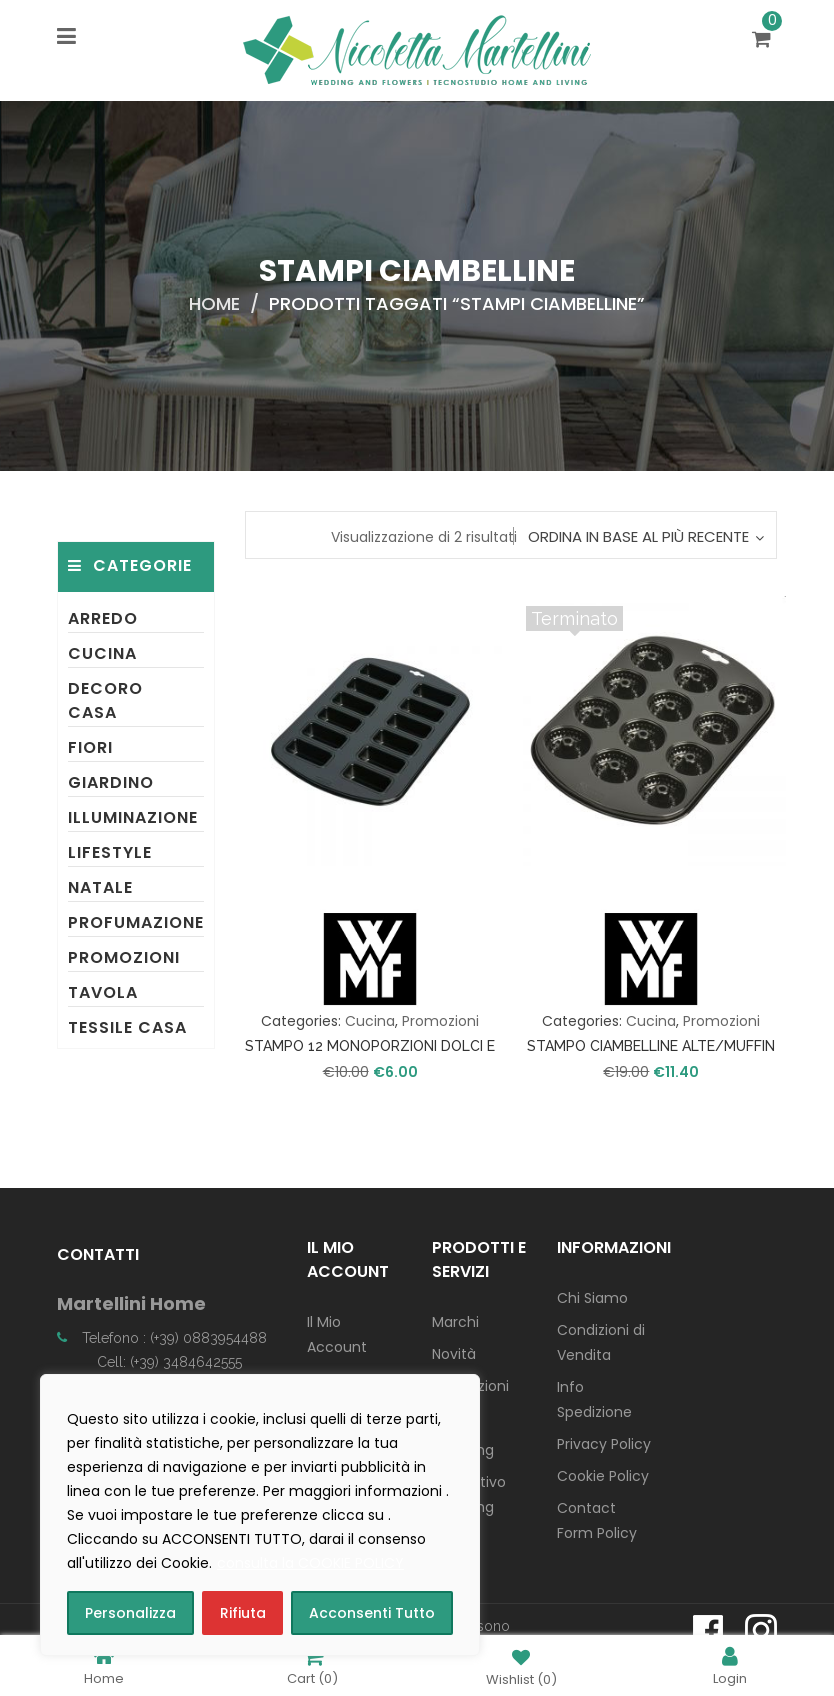 The width and height of the screenshot is (834, 1696). Describe the element at coordinates (312, 1665) in the screenshot. I see `Cart` at that location.